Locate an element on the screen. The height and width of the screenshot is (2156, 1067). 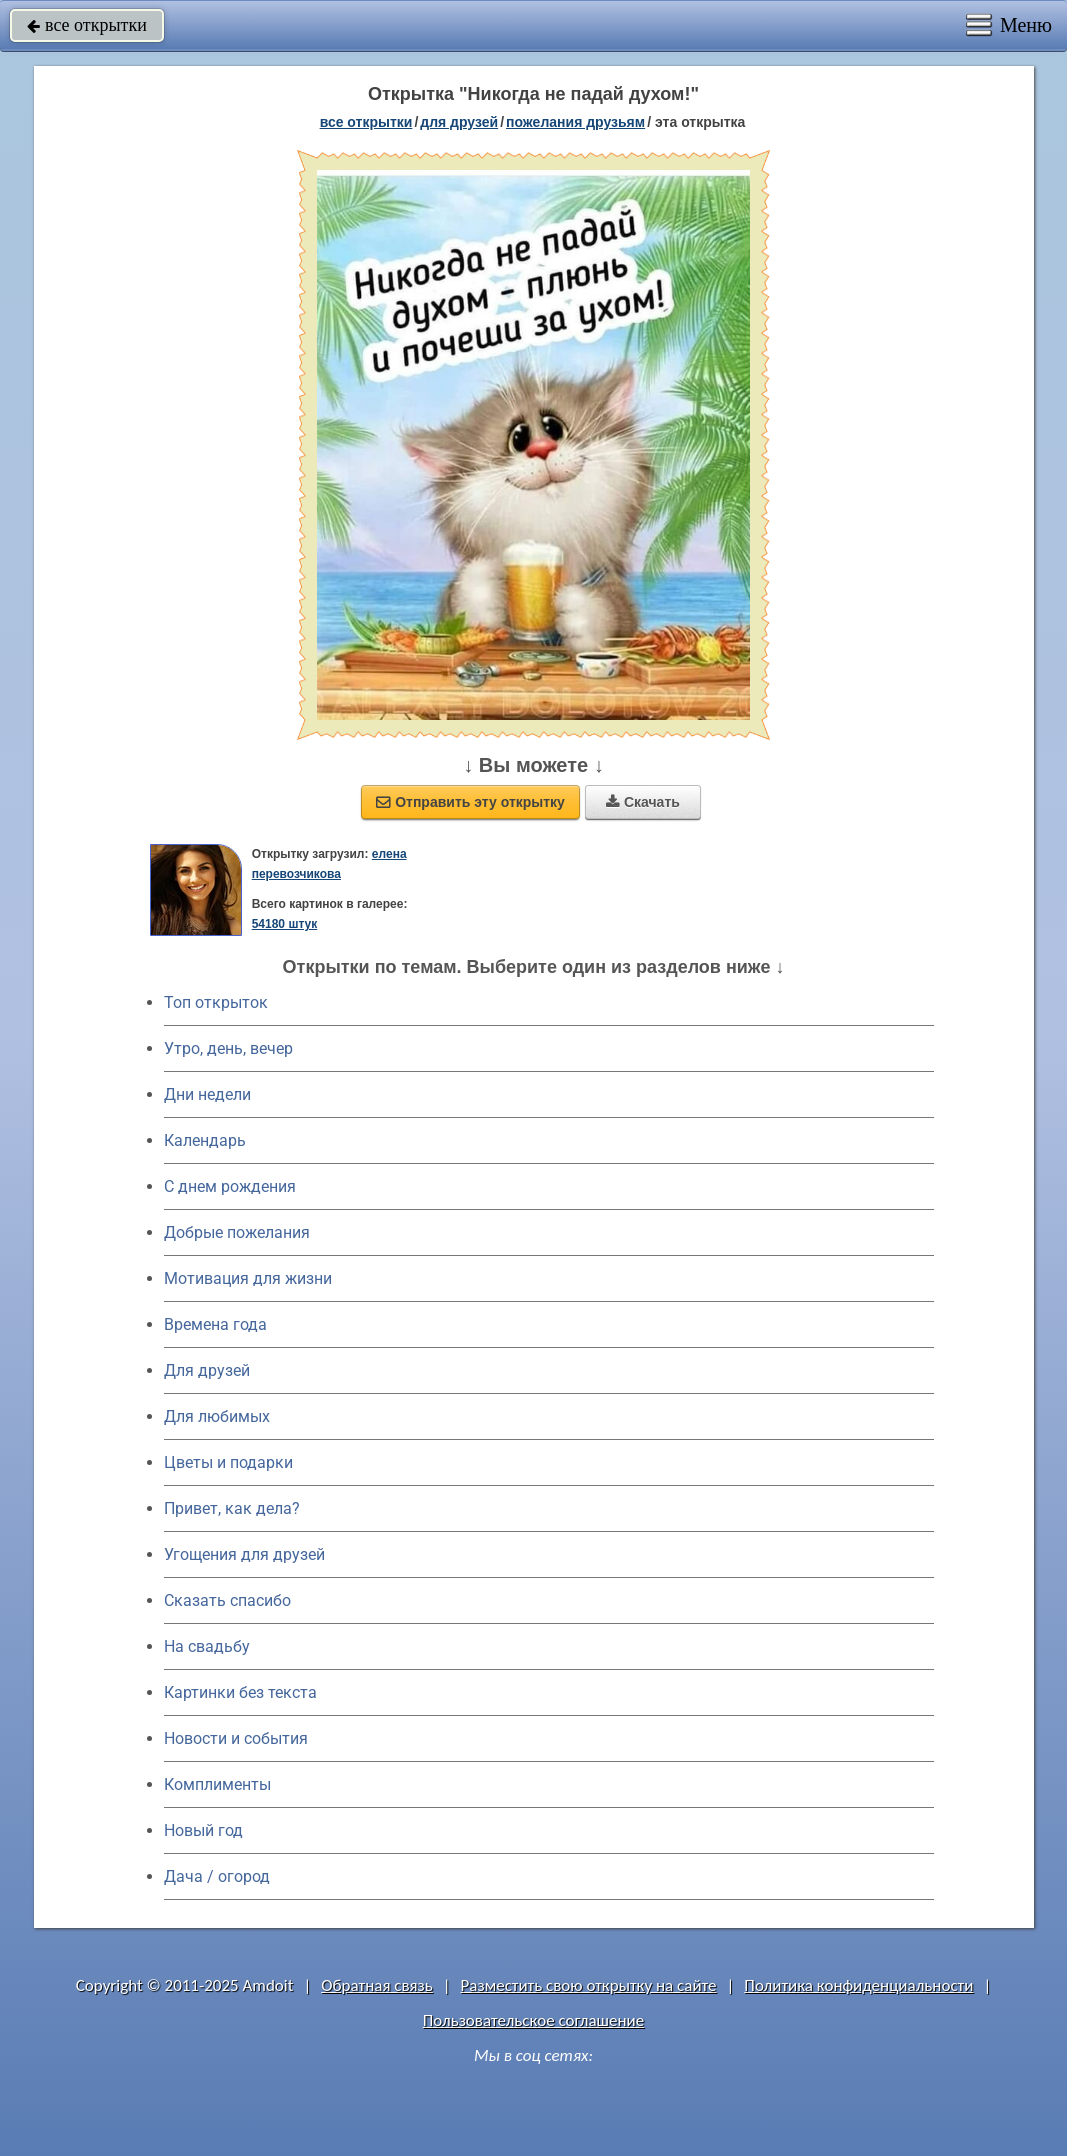
Времена года is located at coordinates (215, 1324).